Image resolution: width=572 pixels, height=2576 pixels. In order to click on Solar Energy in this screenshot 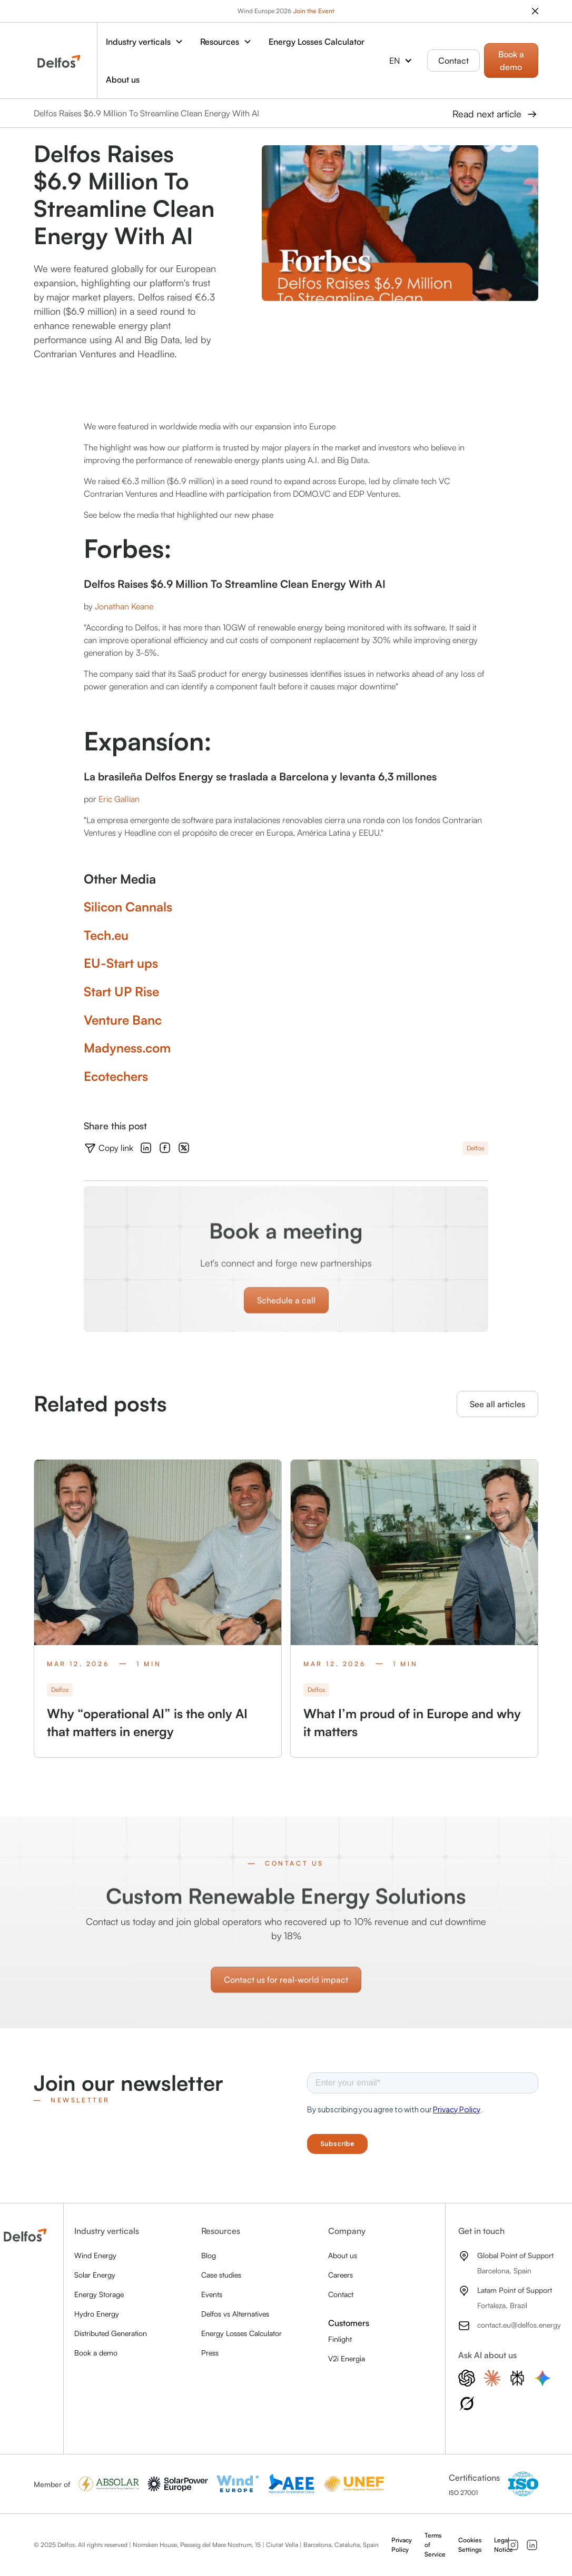, I will do `click(94, 2274)`.